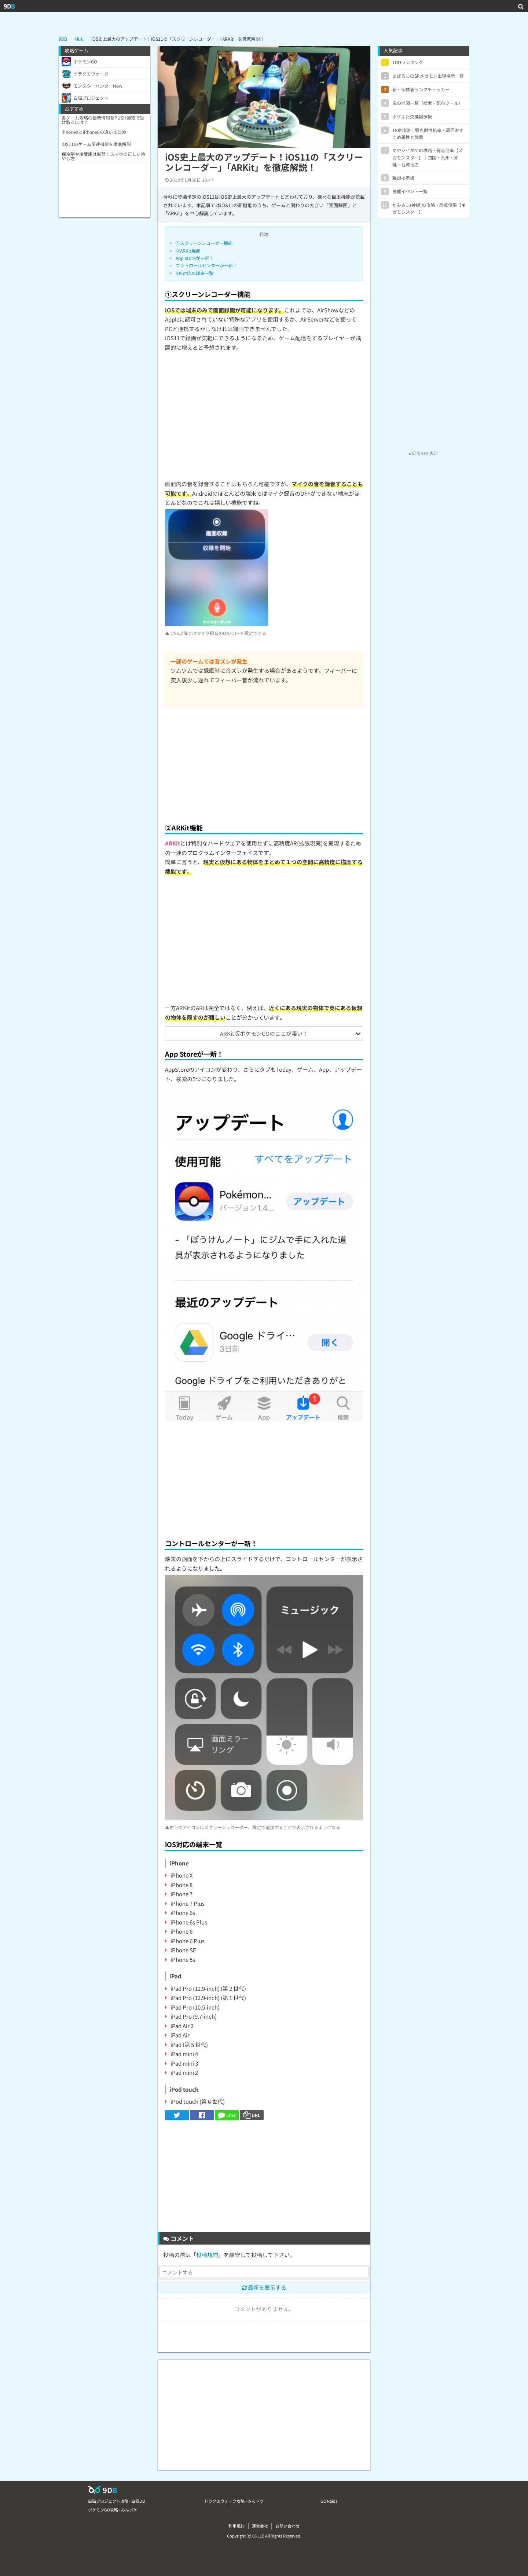  What do you see at coordinates (112, 2510) in the screenshot?
I see `ポケモンGO攻略 - みんポケ` at bounding box center [112, 2510].